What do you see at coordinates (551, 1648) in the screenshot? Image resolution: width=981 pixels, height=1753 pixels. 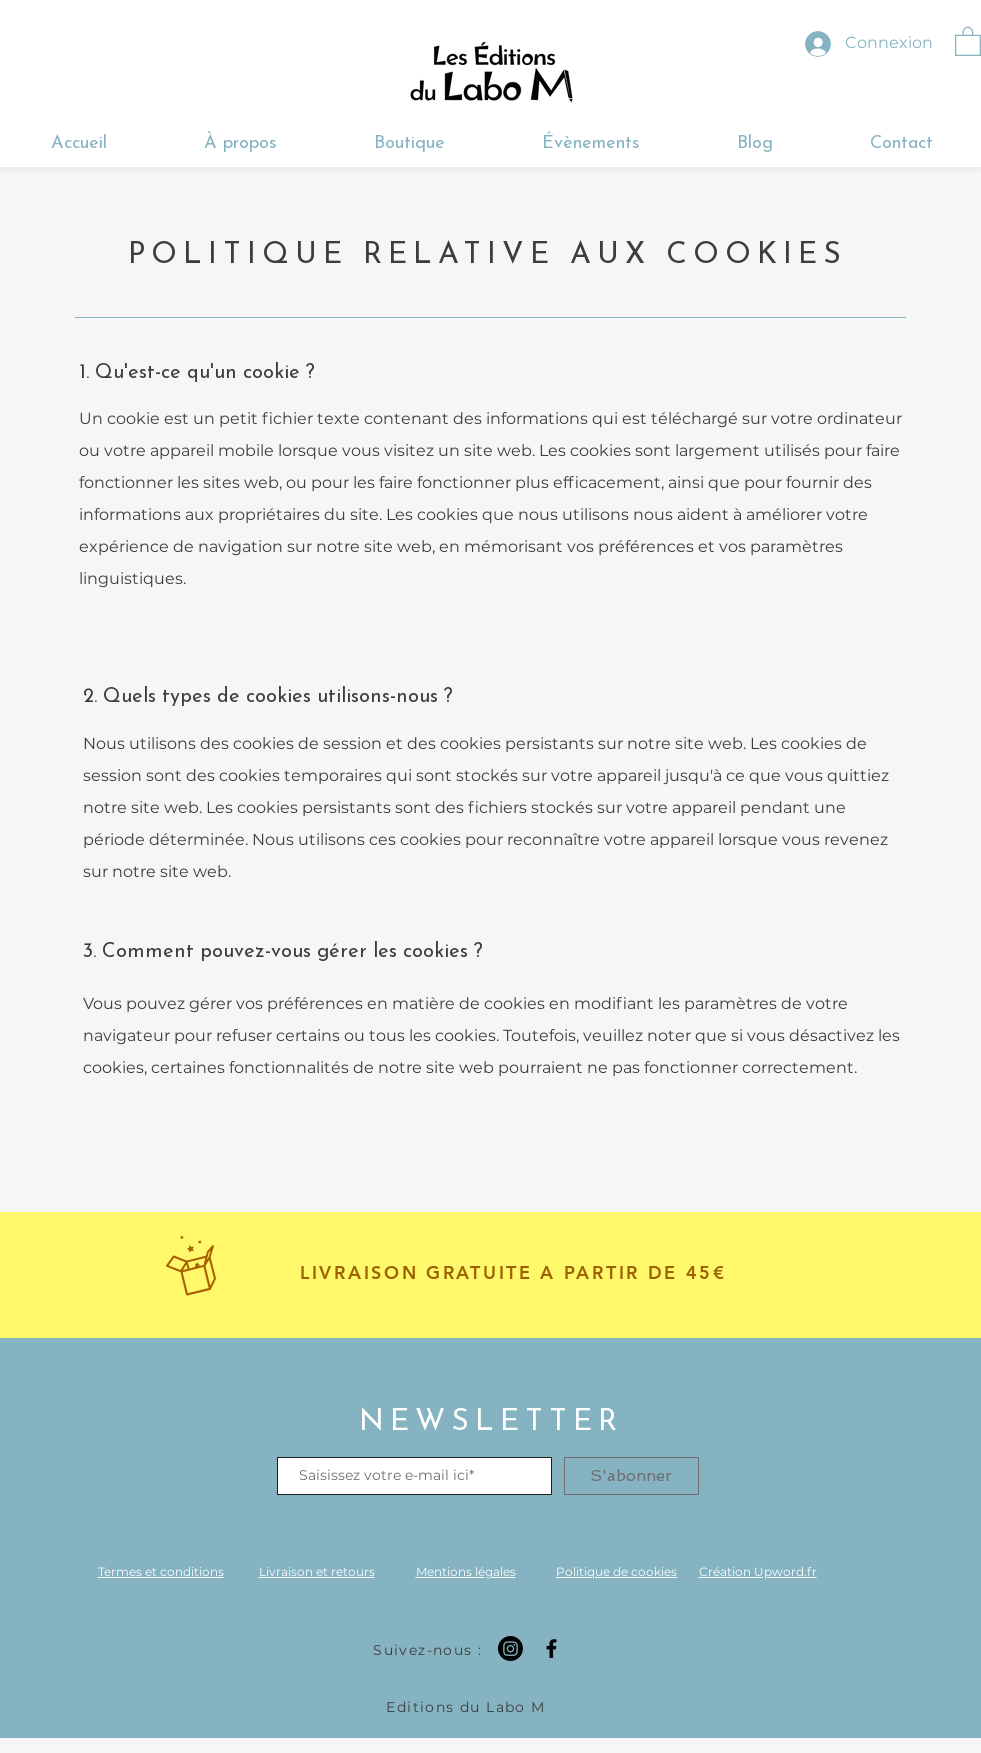 I see `[Facebook]` at bounding box center [551, 1648].